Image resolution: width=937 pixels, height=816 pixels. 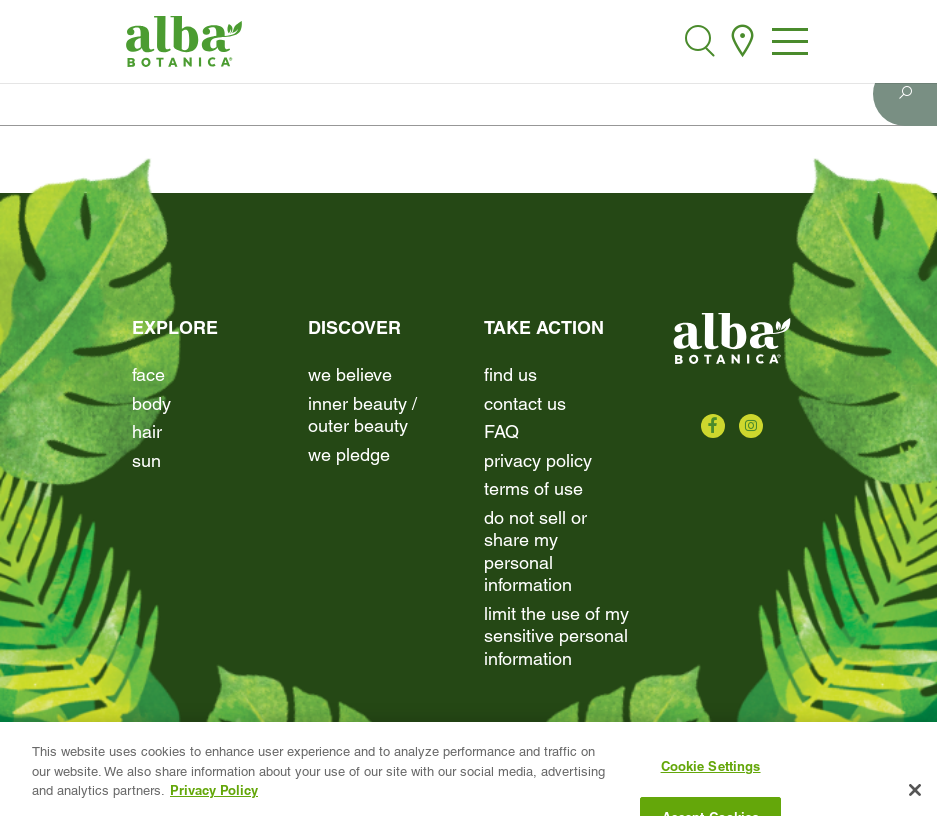 What do you see at coordinates (538, 460) in the screenshot?
I see `Privacy Policy` at bounding box center [538, 460].